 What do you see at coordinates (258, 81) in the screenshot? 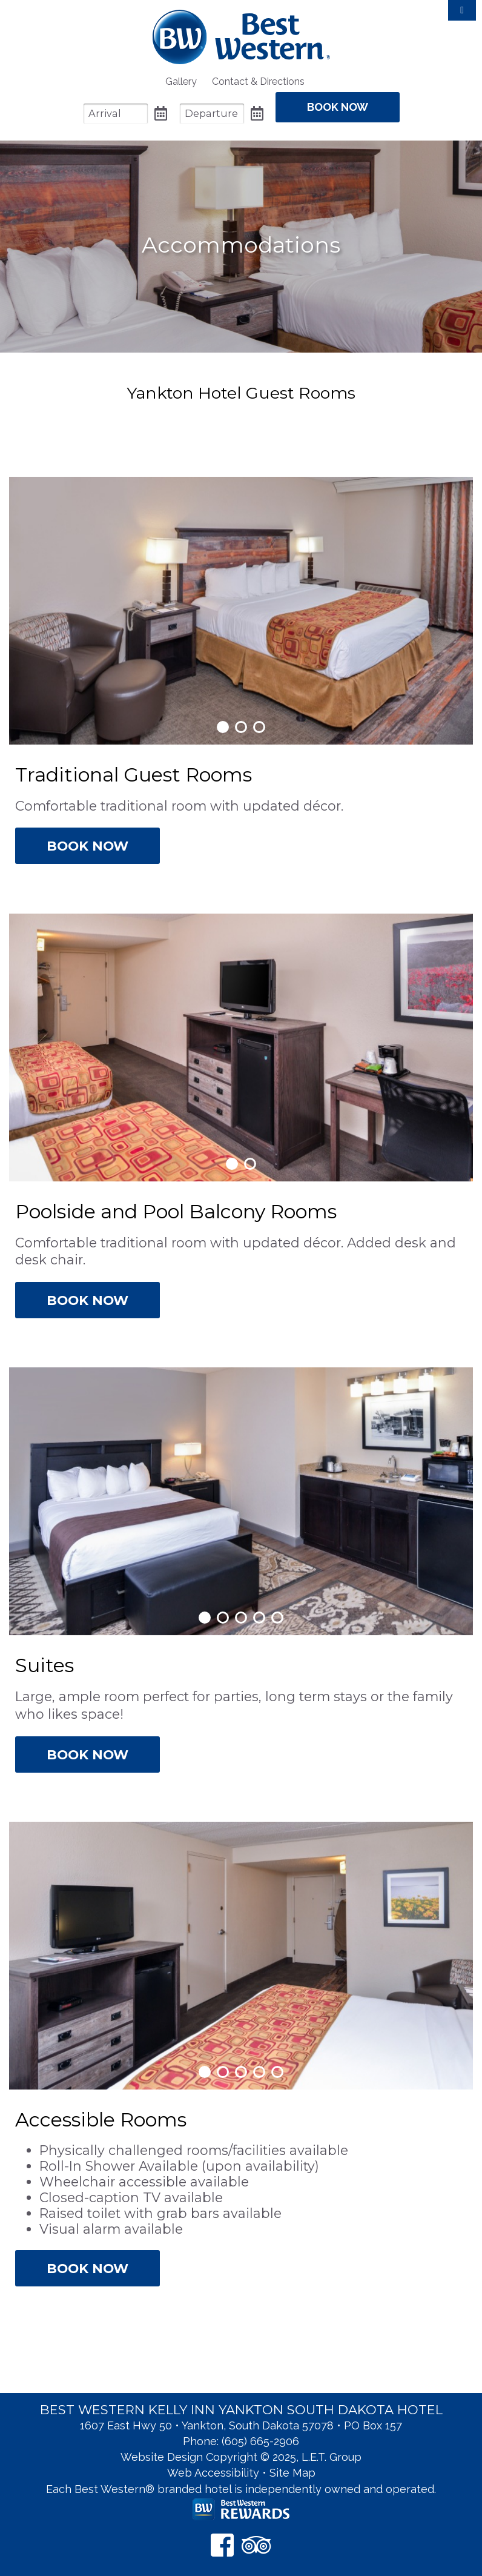
I see `Contact & Directions` at bounding box center [258, 81].